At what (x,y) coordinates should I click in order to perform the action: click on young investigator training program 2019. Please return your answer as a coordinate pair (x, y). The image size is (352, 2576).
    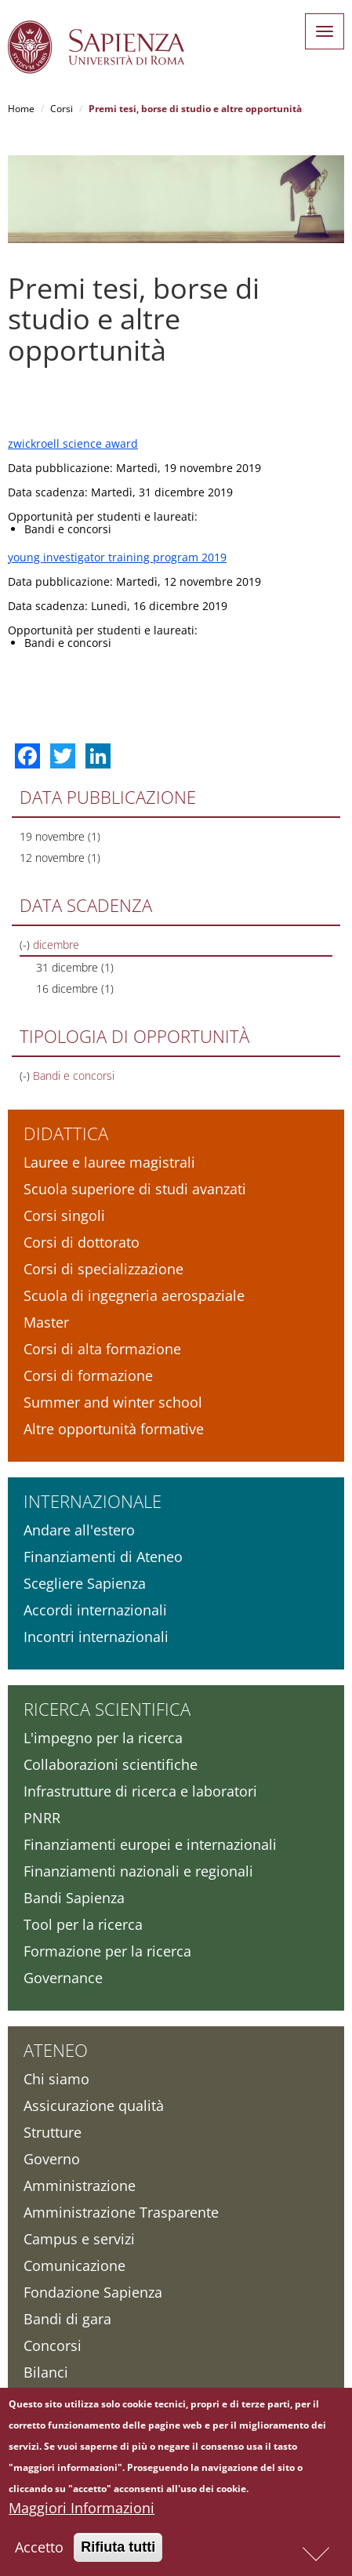
    Looking at the image, I should click on (117, 557).